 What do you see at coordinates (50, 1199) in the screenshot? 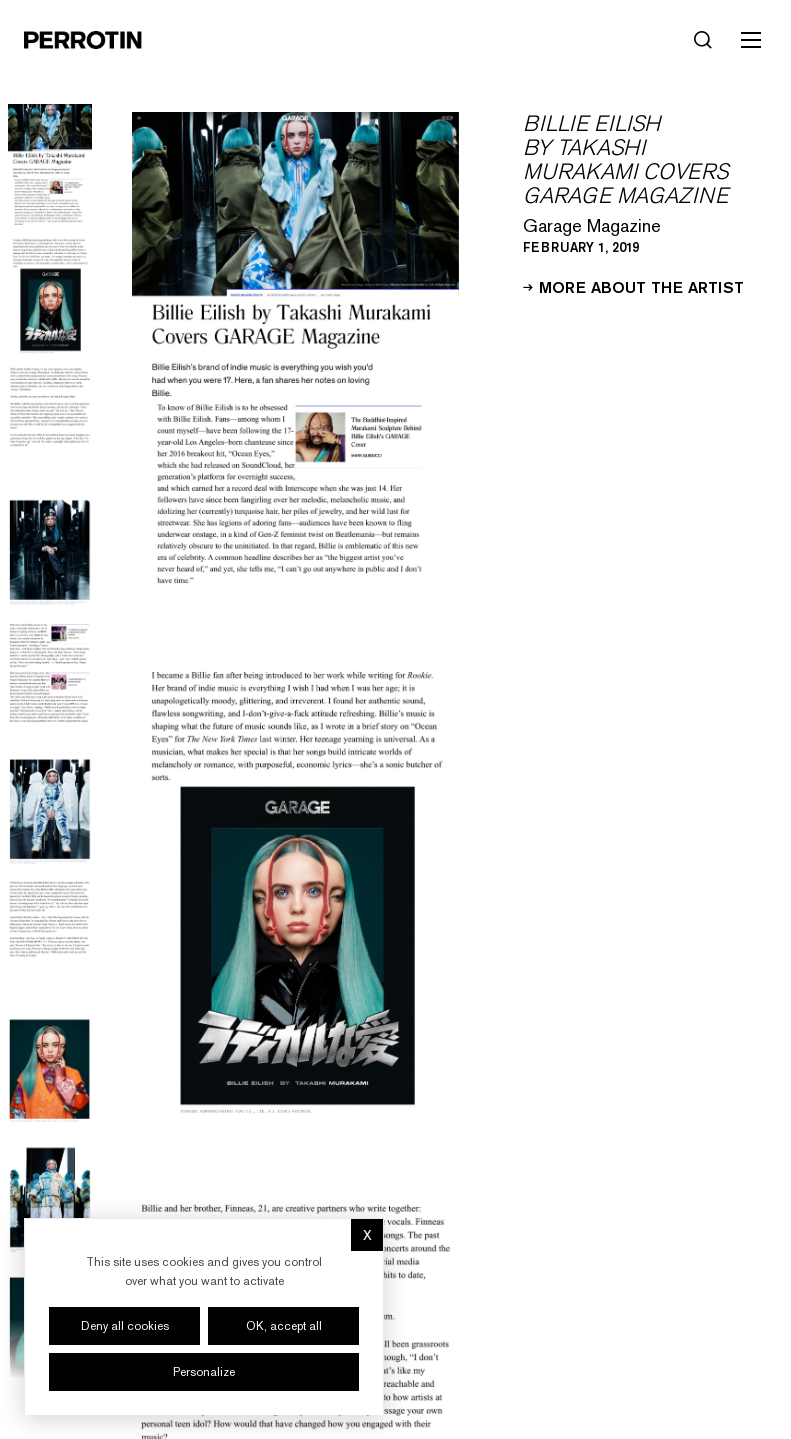
I see `[Go to image 9]` at bounding box center [50, 1199].